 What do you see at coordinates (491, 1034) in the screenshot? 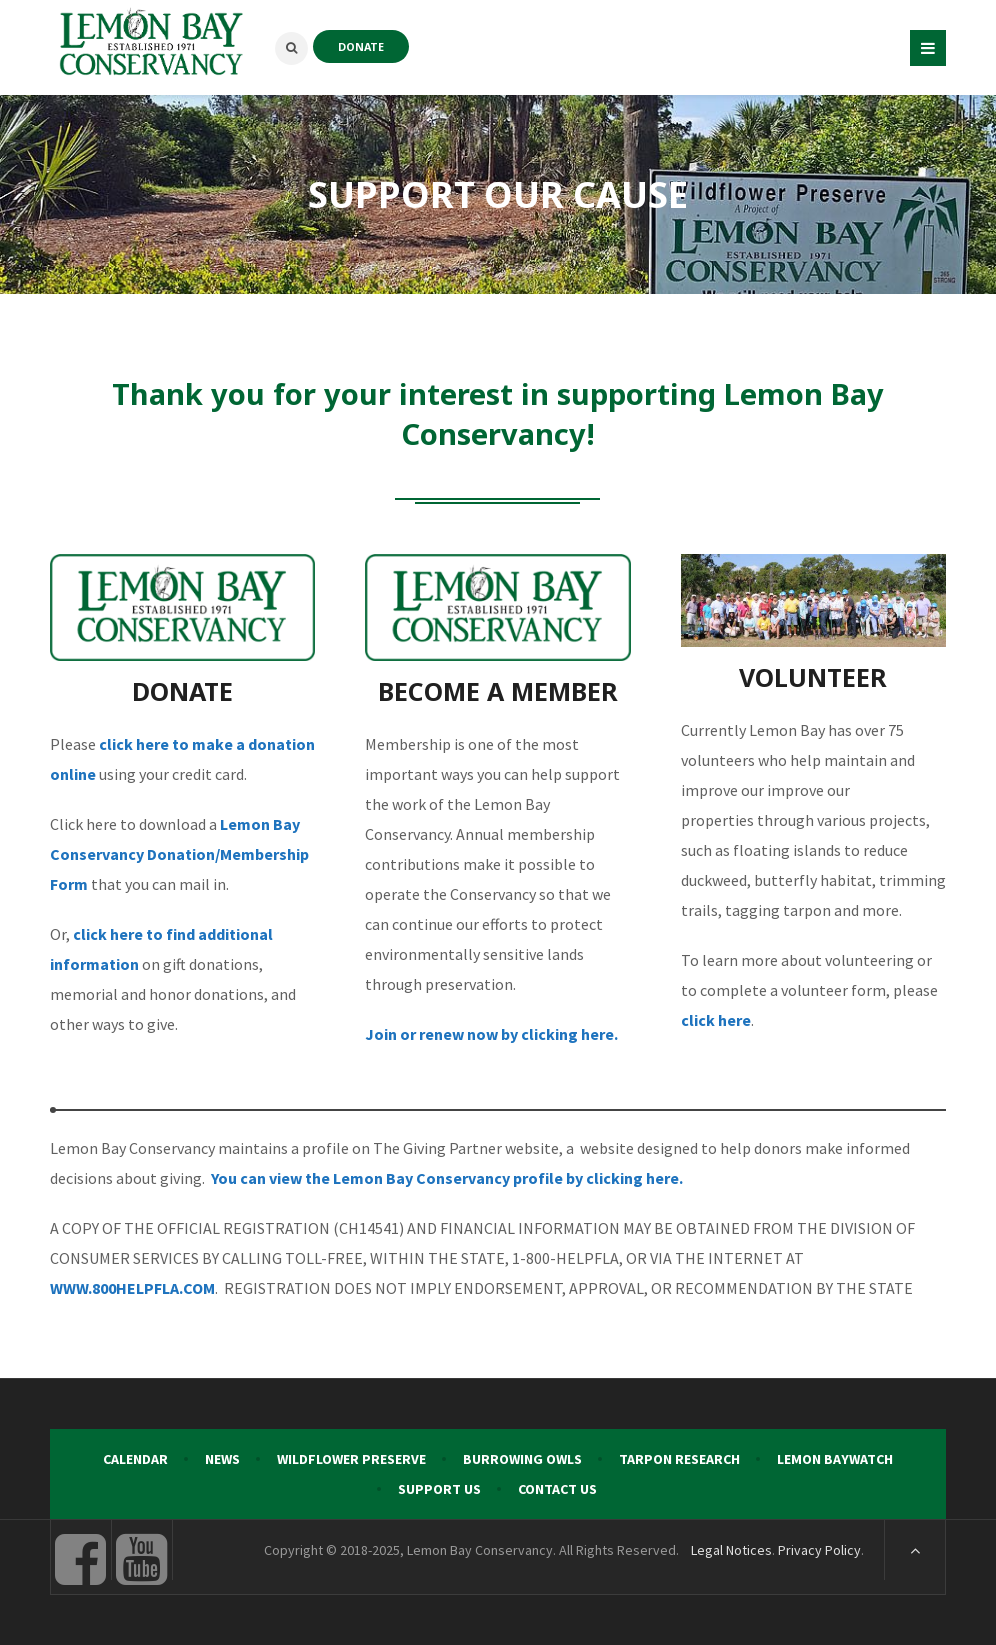
I see `Join or renew now by clicking here.` at bounding box center [491, 1034].